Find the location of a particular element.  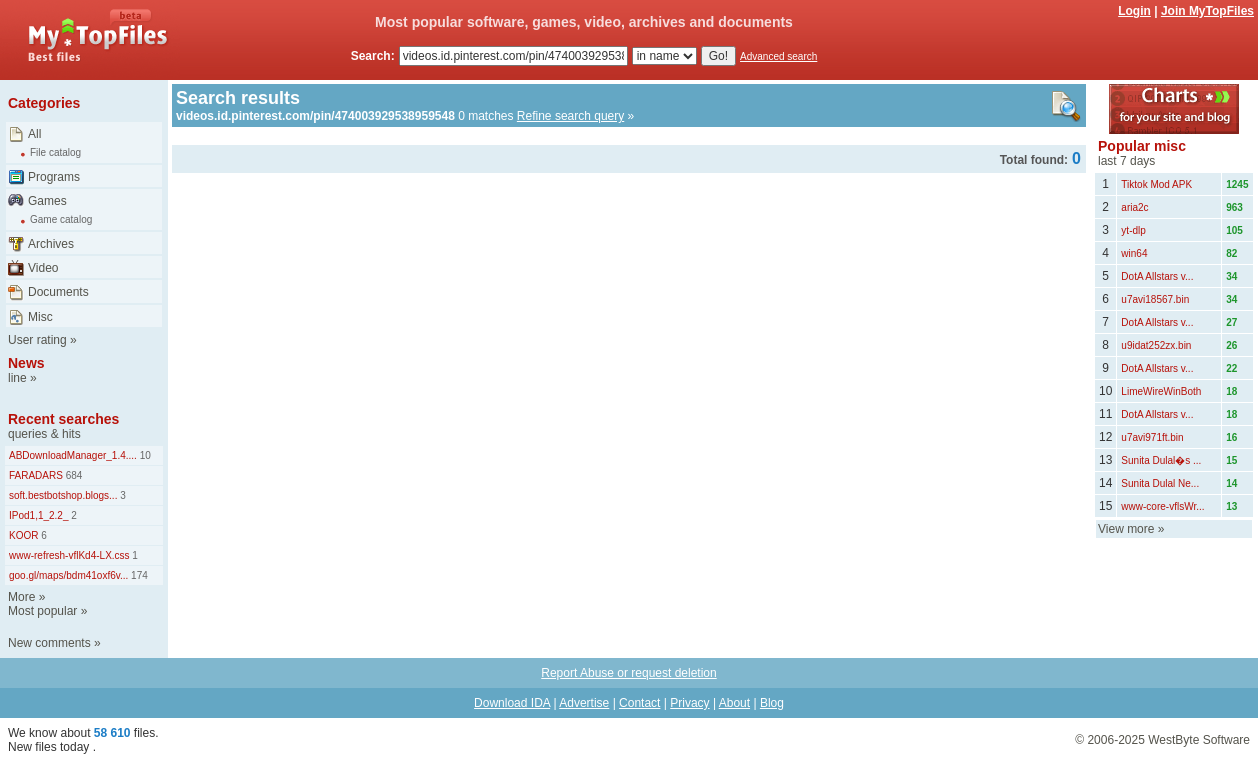

Tiktok Mod APK is located at coordinates (1156, 184).